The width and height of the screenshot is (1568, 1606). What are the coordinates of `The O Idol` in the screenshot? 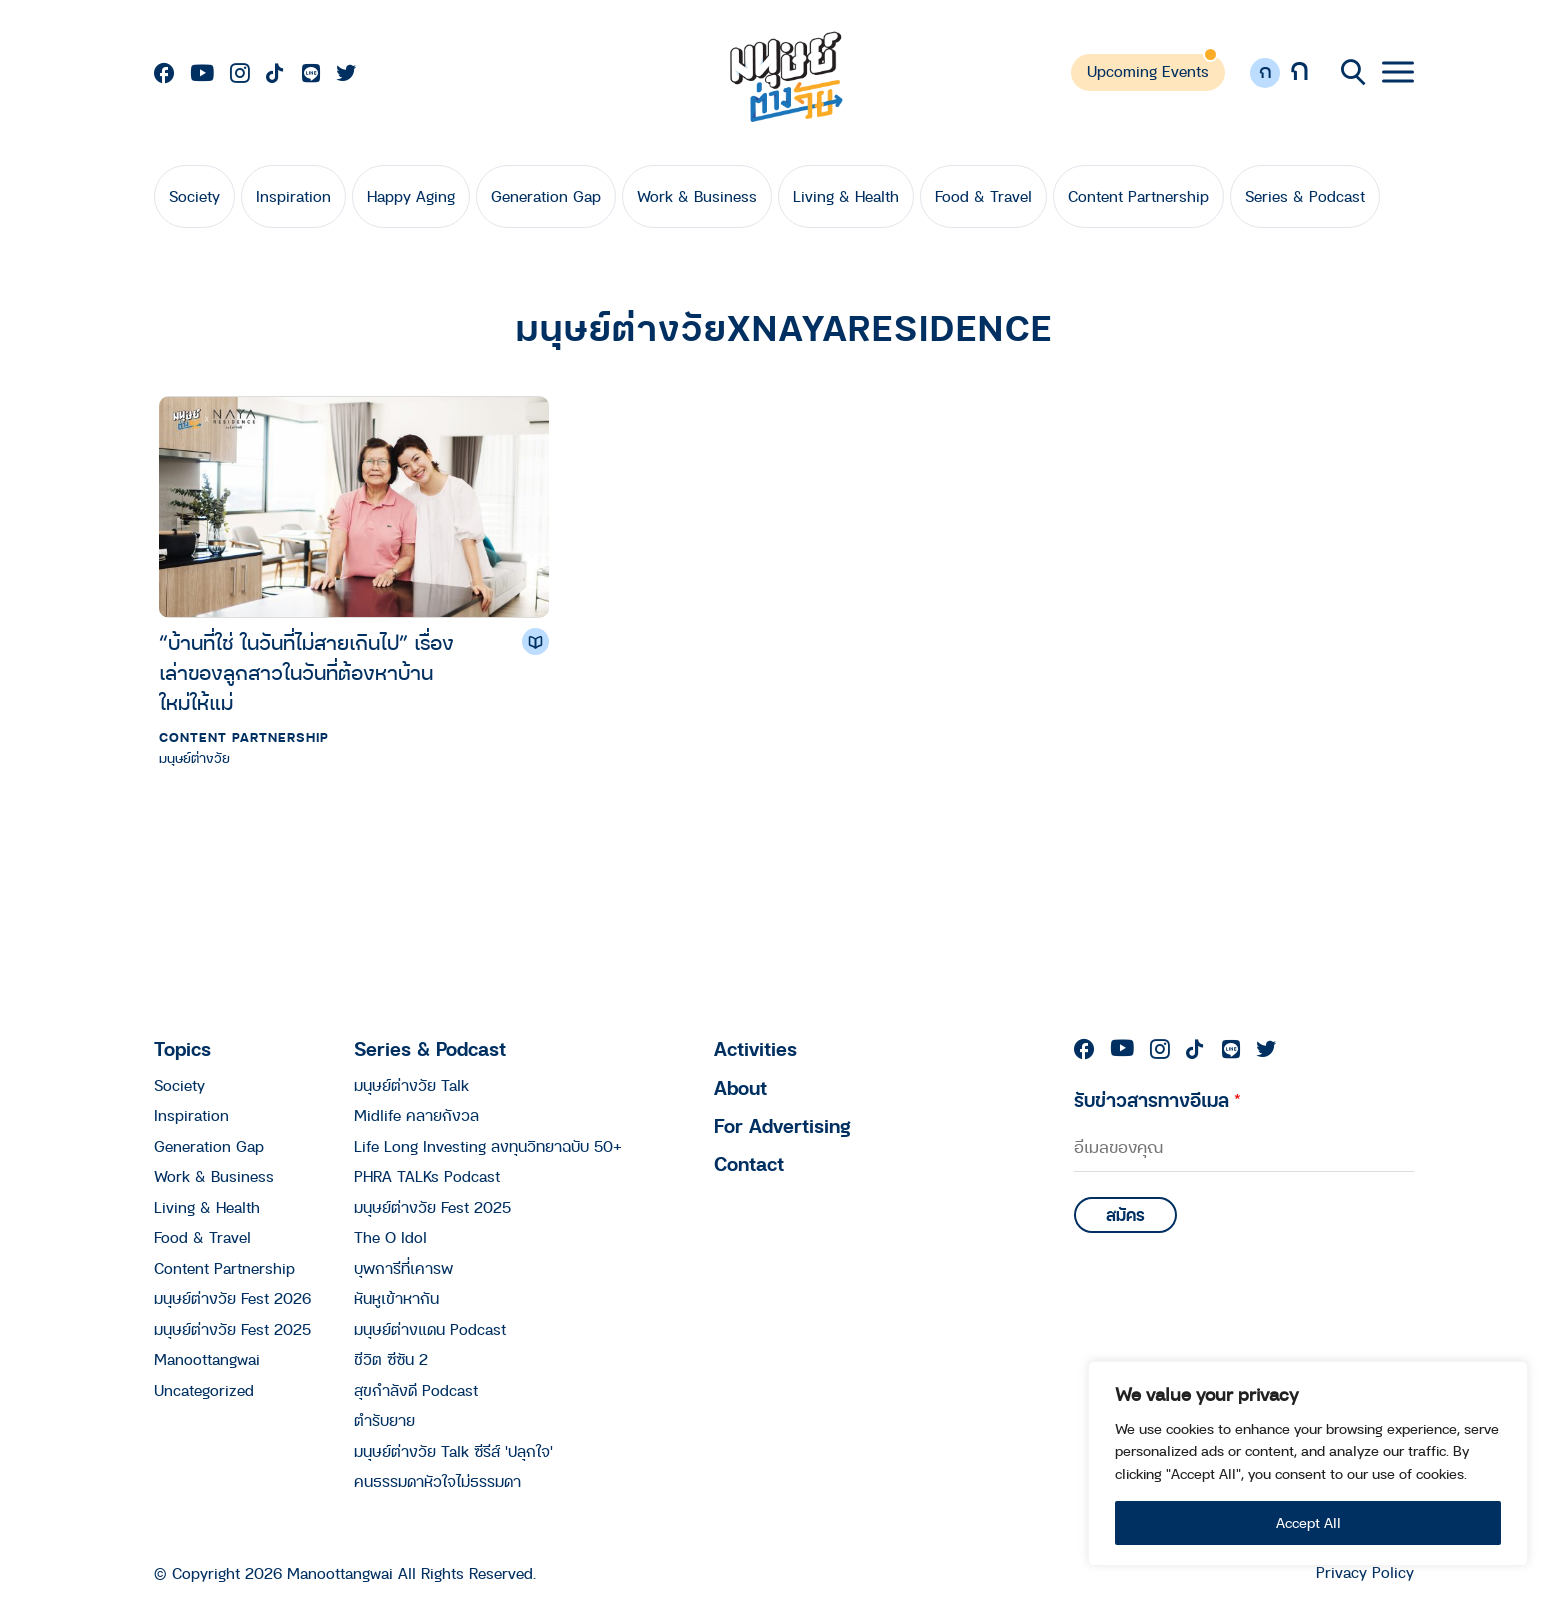 It's located at (390, 1237).